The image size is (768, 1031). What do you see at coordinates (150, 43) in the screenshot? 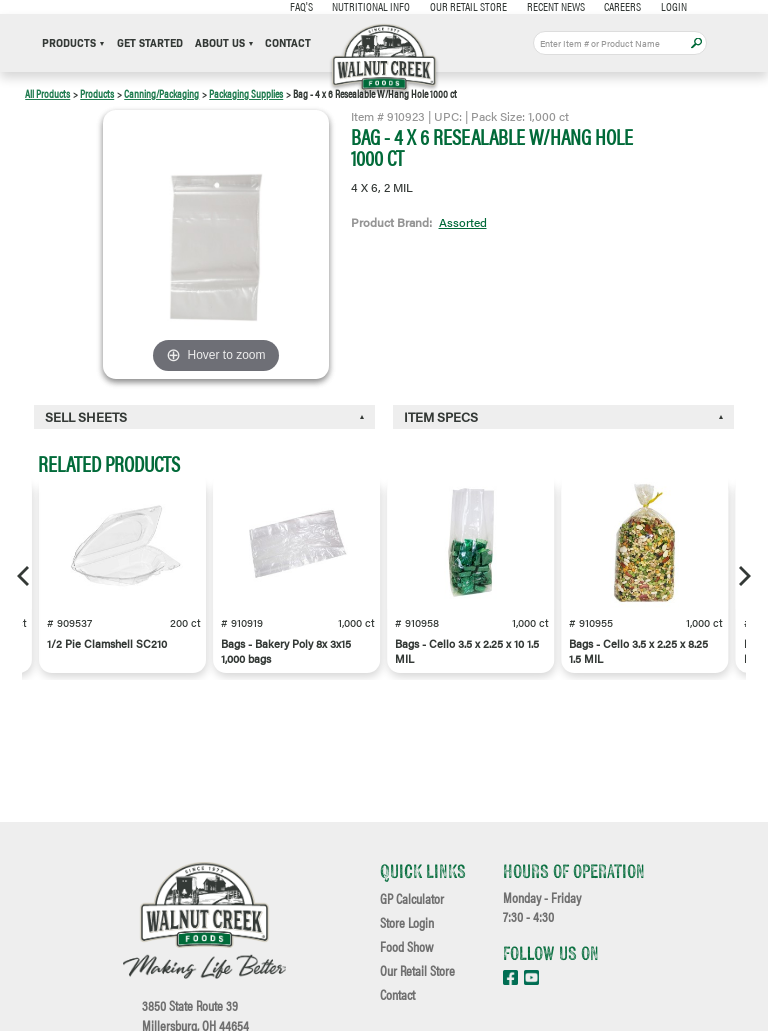
I see `Get Started` at bounding box center [150, 43].